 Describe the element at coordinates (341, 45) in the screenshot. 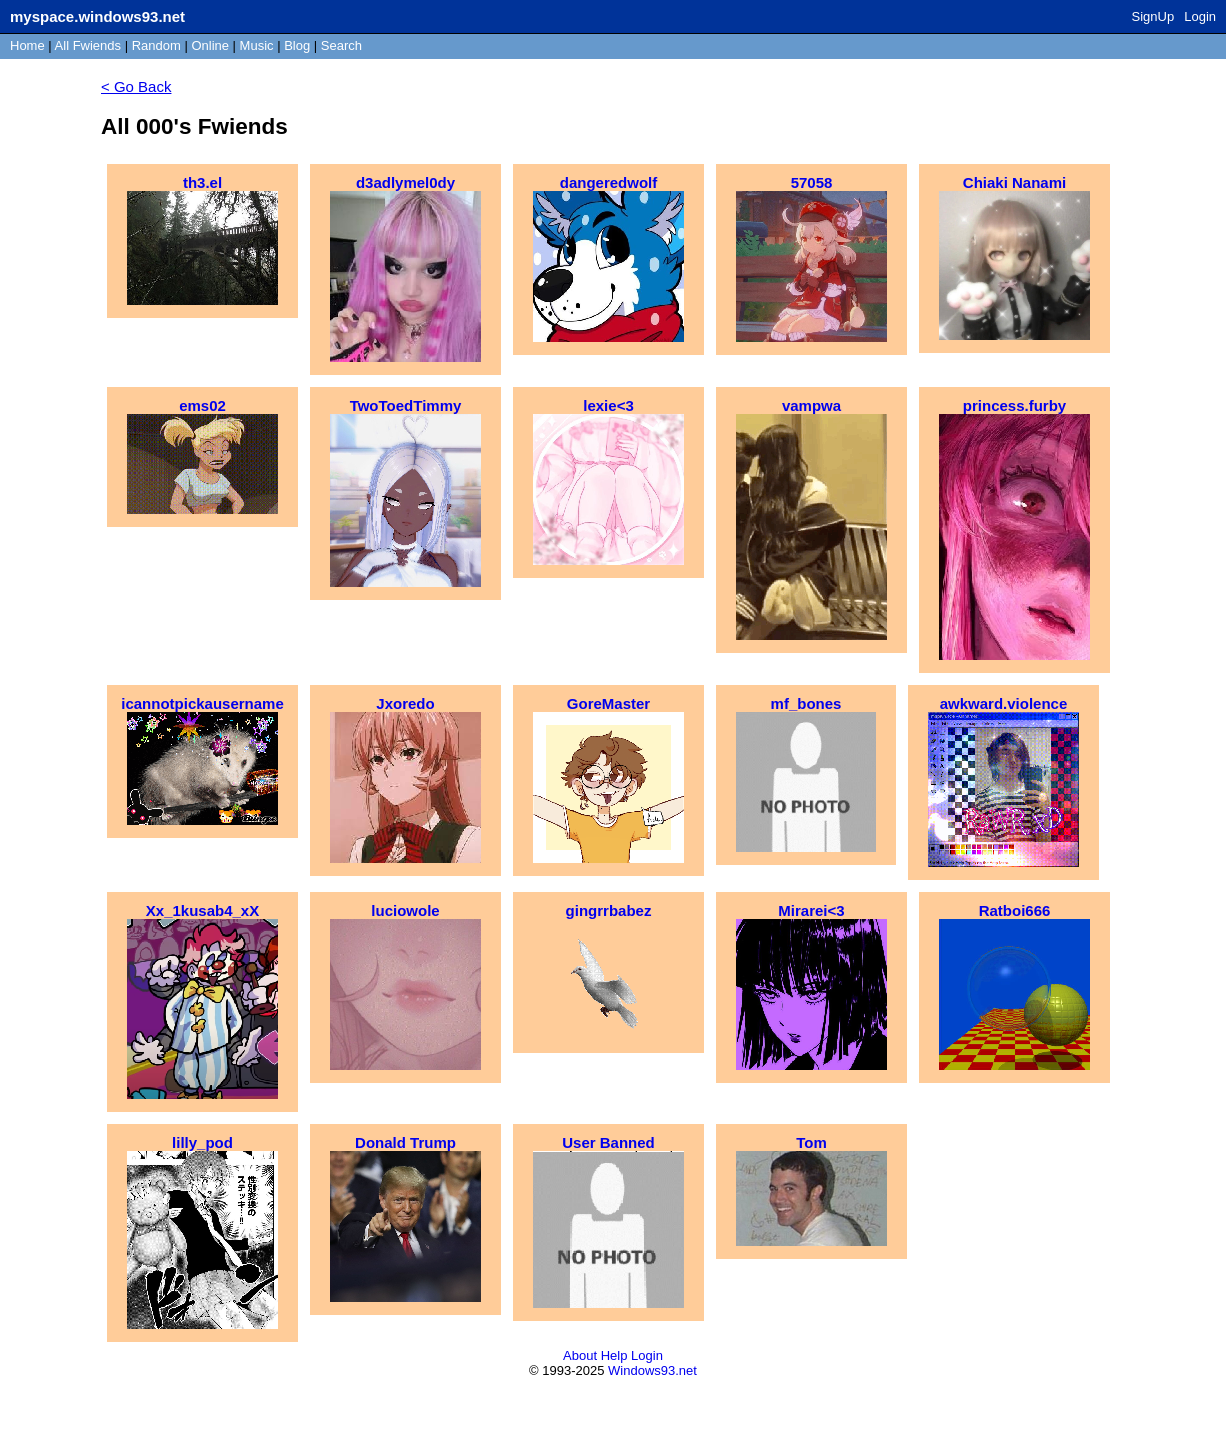

I see `Search` at that location.